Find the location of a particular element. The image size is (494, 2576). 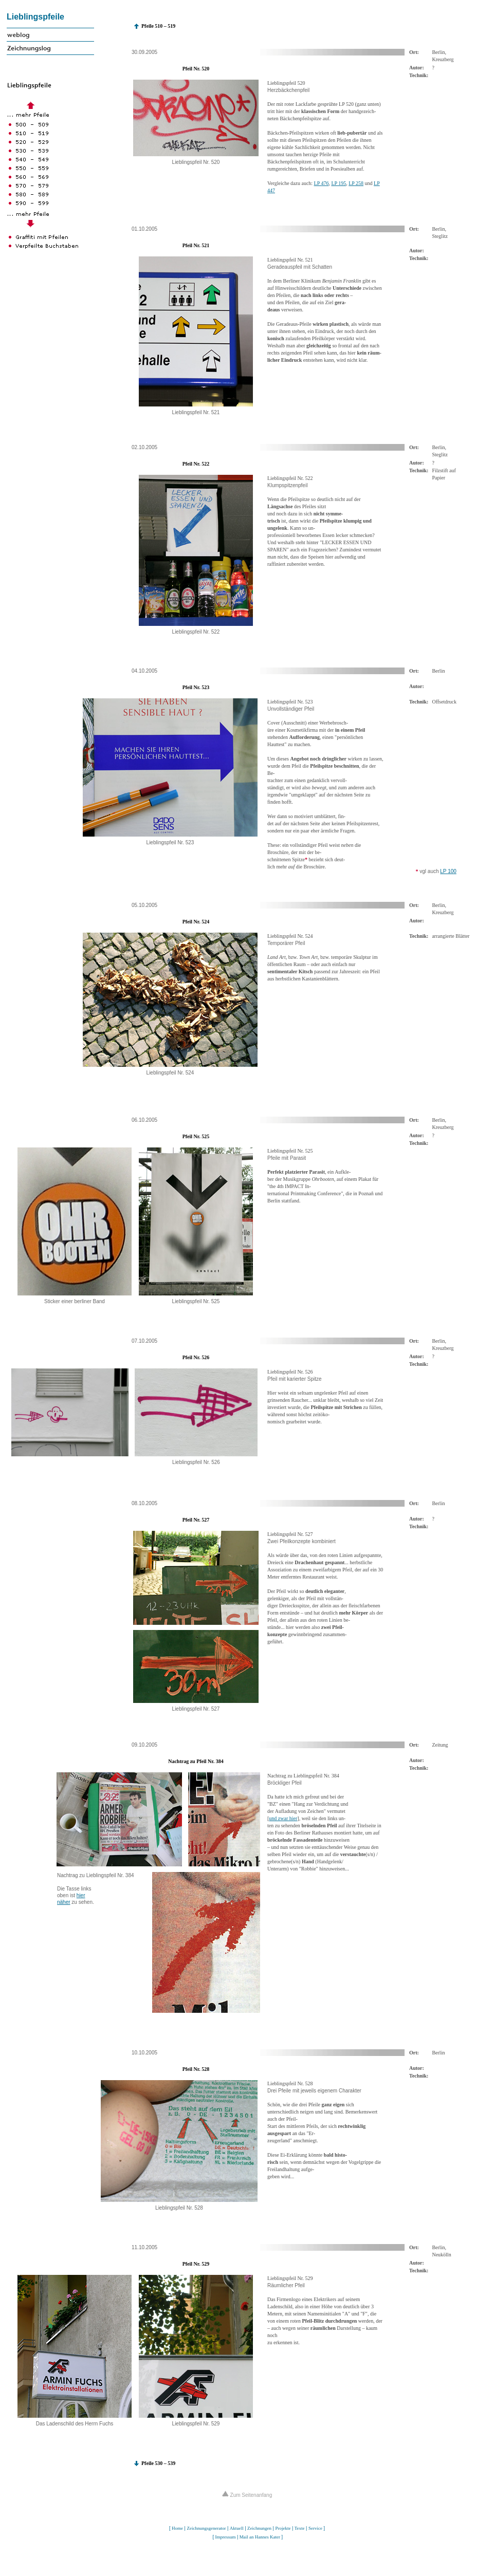

Home is located at coordinates (177, 2528).